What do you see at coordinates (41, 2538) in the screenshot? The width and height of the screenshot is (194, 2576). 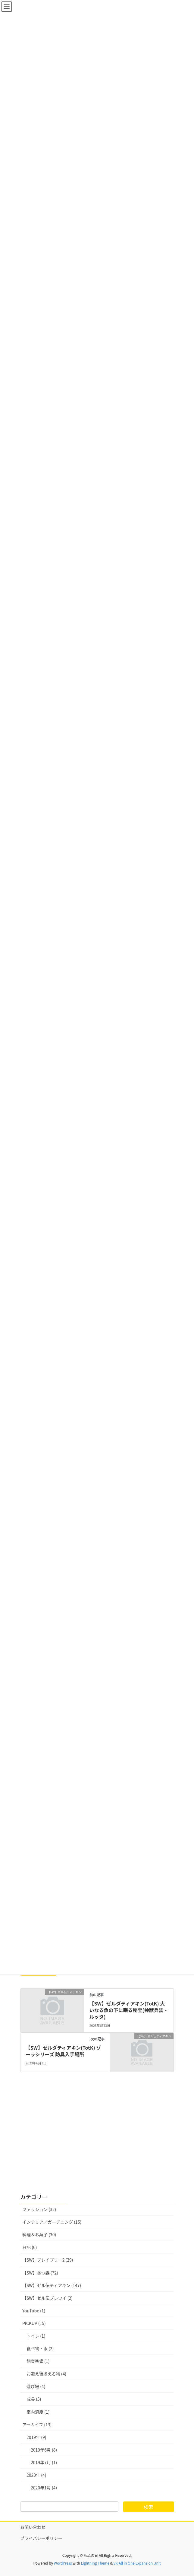 I see `プライバシーポリシー` at bounding box center [41, 2538].